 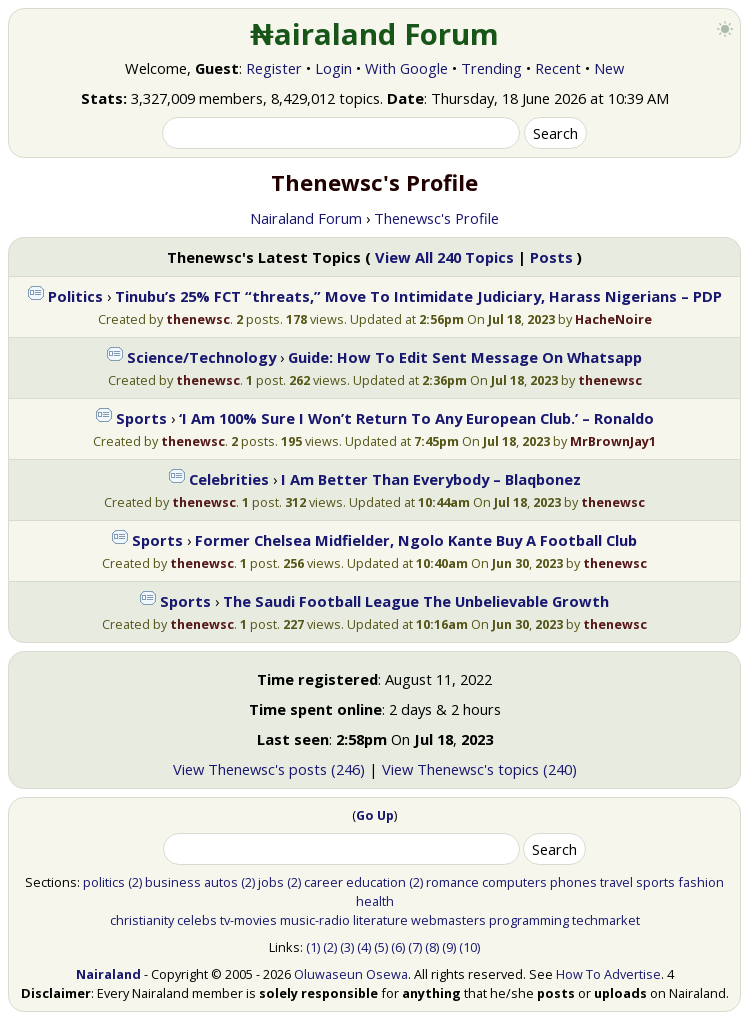 What do you see at coordinates (380, 920) in the screenshot?
I see `literature` at bounding box center [380, 920].